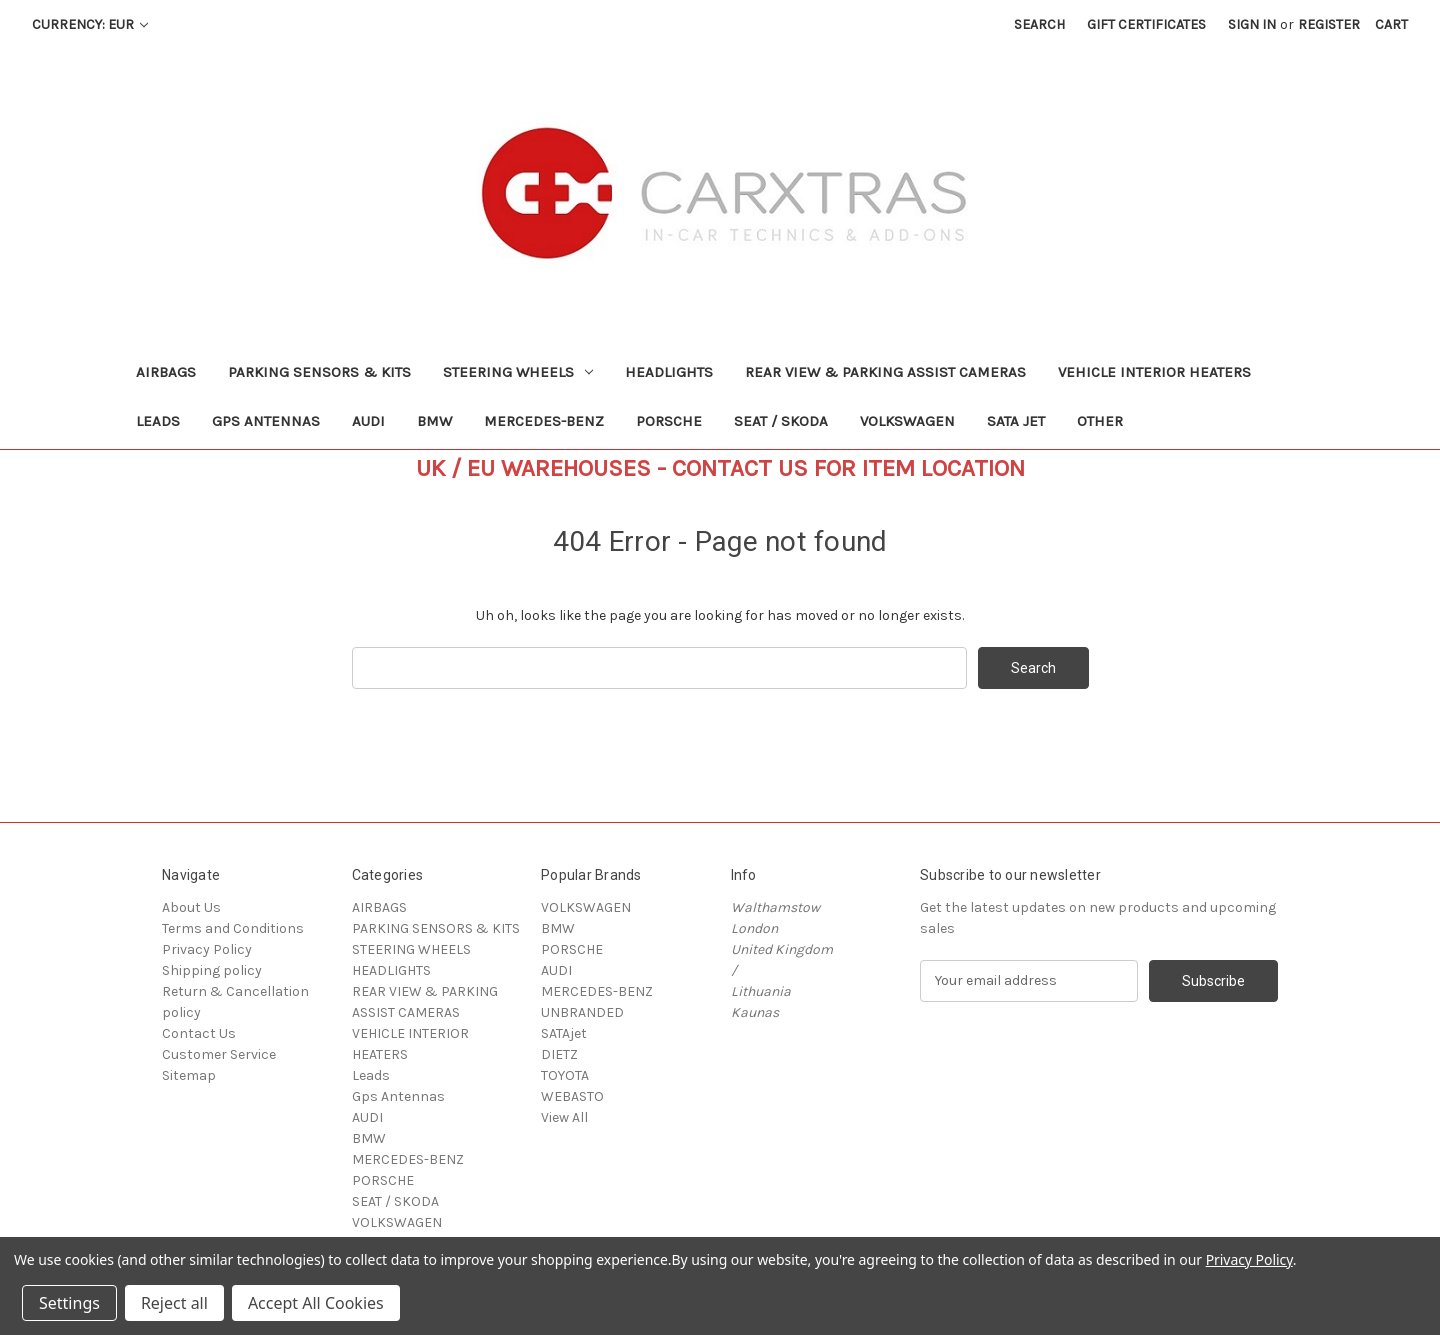  What do you see at coordinates (781, 421) in the screenshot?
I see `SEAT / SKODA` at bounding box center [781, 421].